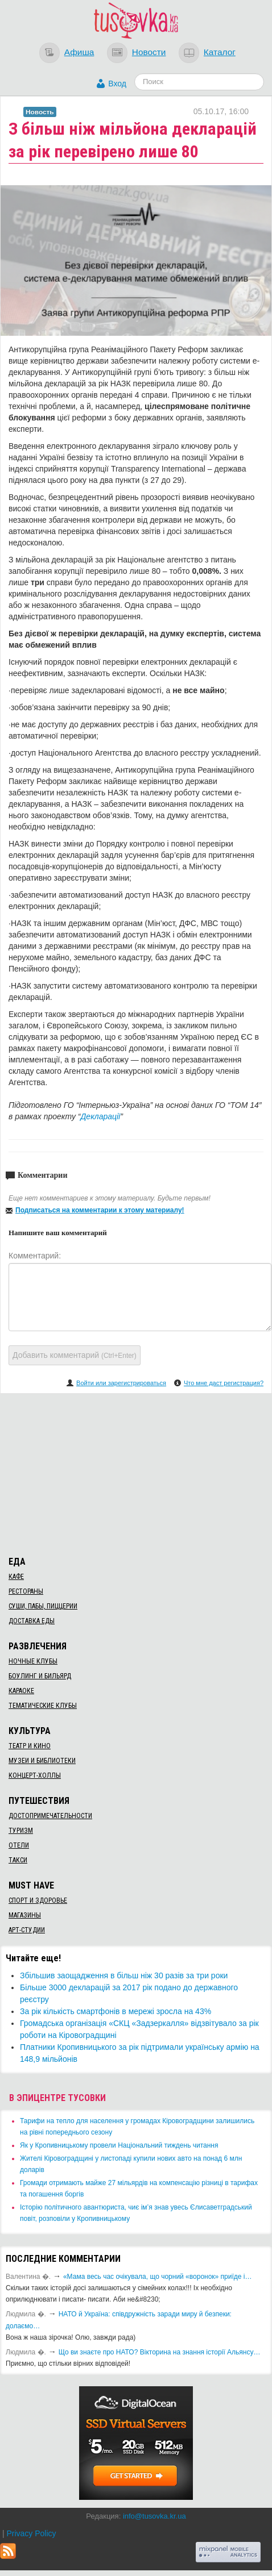 The height and width of the screenshot is (2576, 272). What do you see at coordinates (16, 1577) in the screenshot?
I see `Кафе` at bounding box center [16, 1577].